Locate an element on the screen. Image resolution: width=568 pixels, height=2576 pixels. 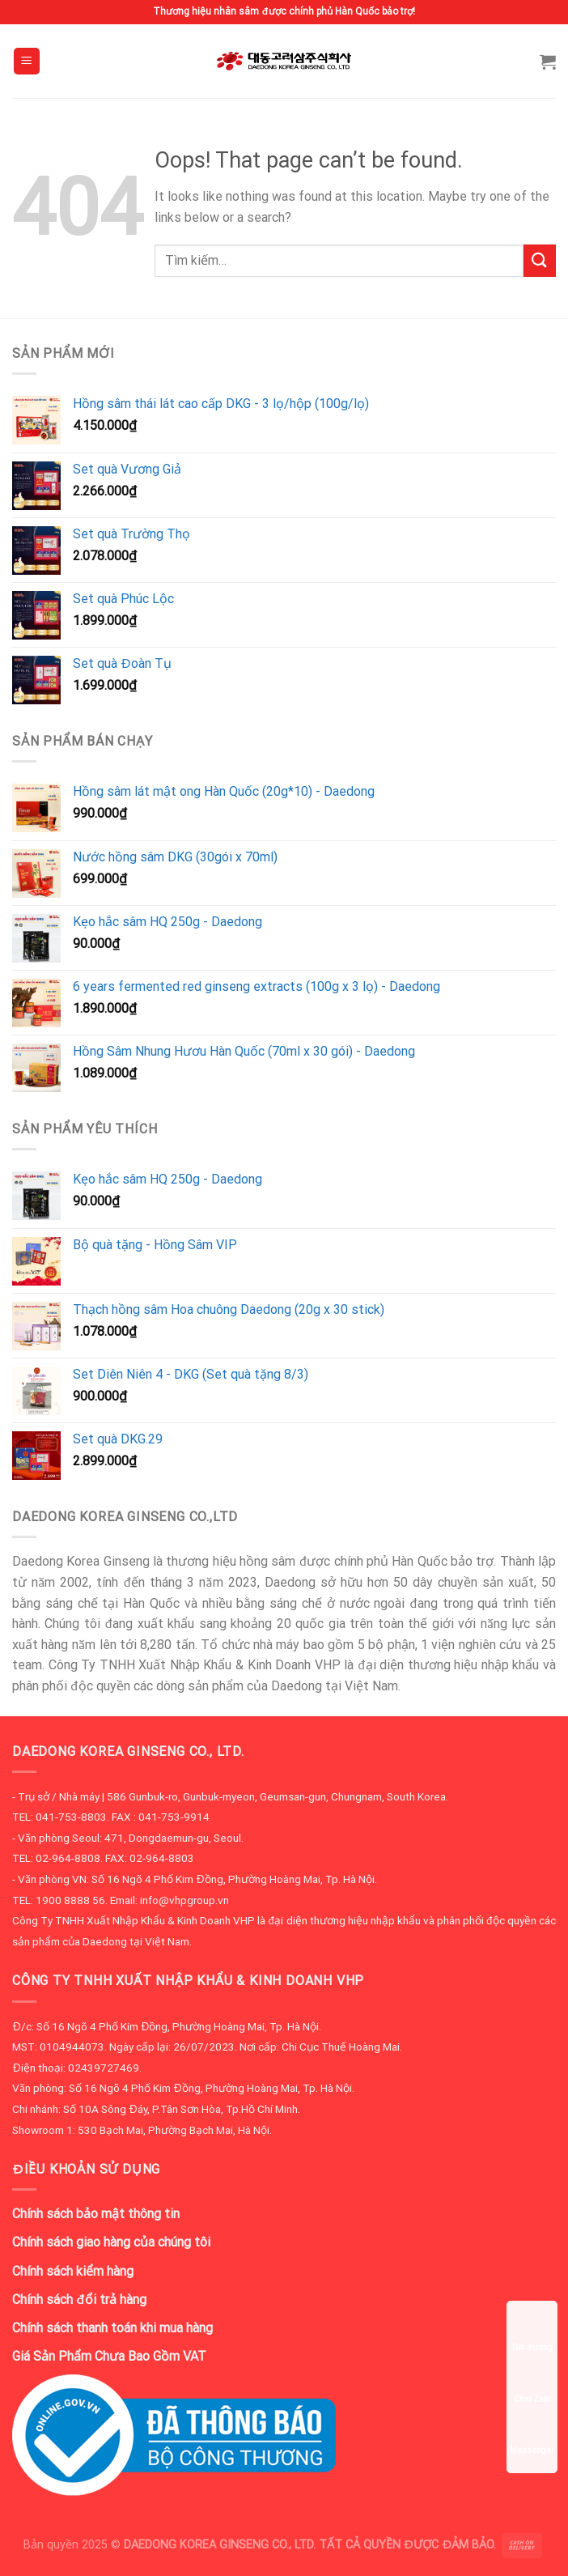
[Menu] is located at coordinates (27, 61).